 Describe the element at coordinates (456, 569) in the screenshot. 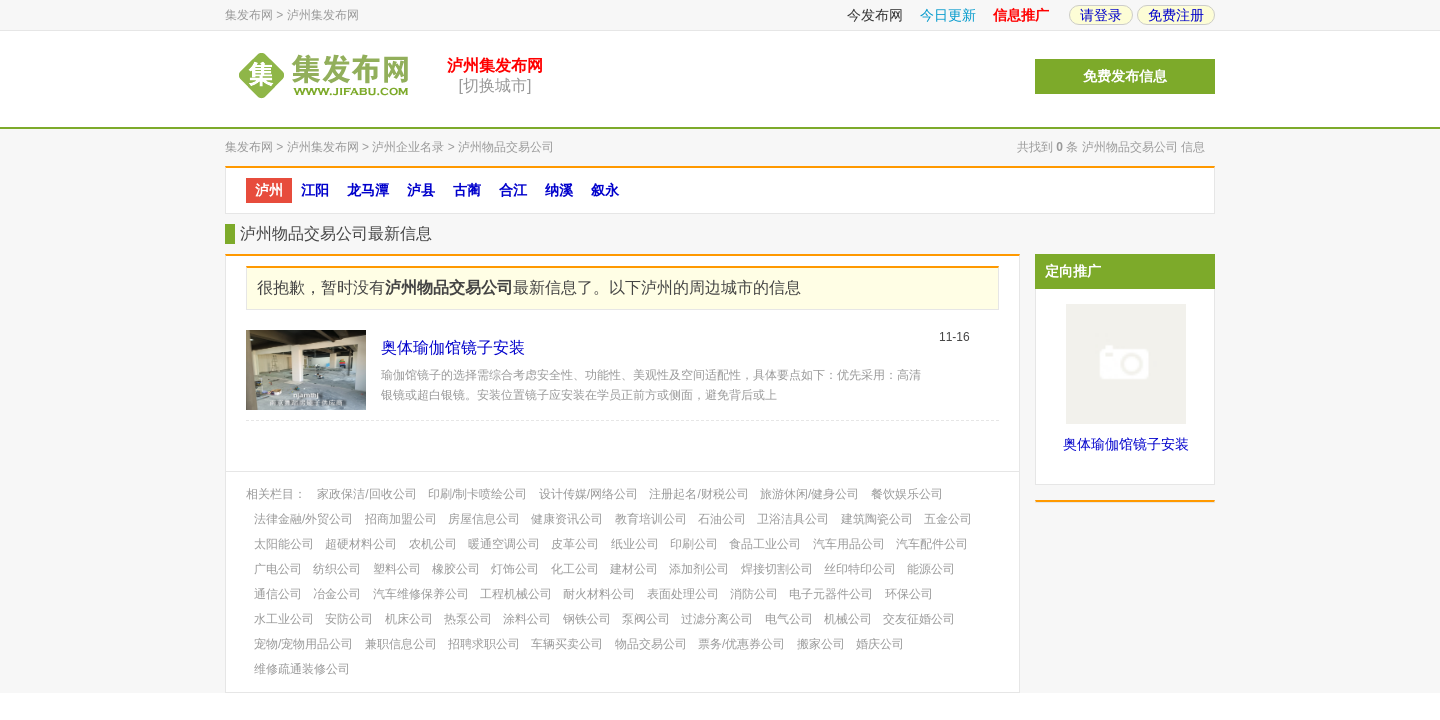

I see `橡胶公司` at that location.